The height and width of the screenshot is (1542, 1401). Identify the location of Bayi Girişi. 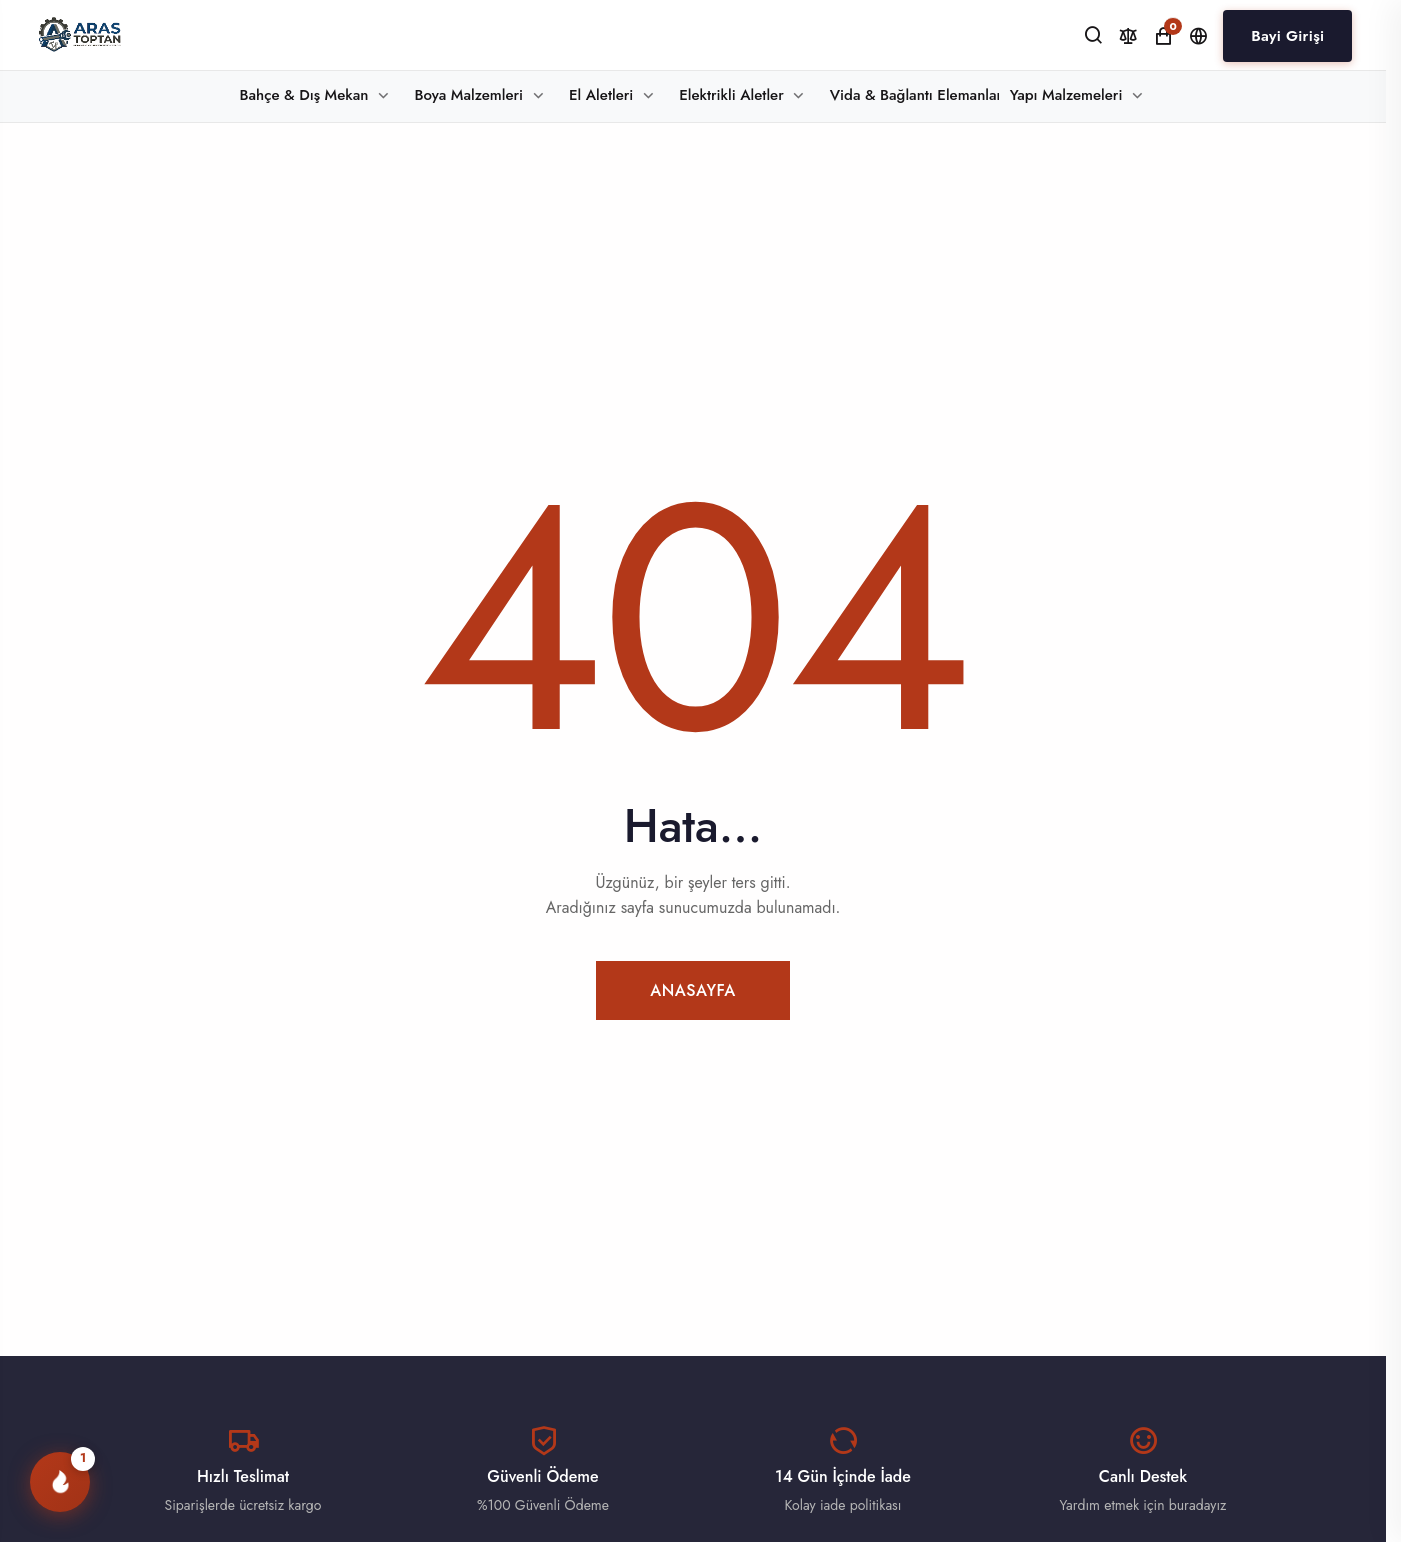
(1287, 36).